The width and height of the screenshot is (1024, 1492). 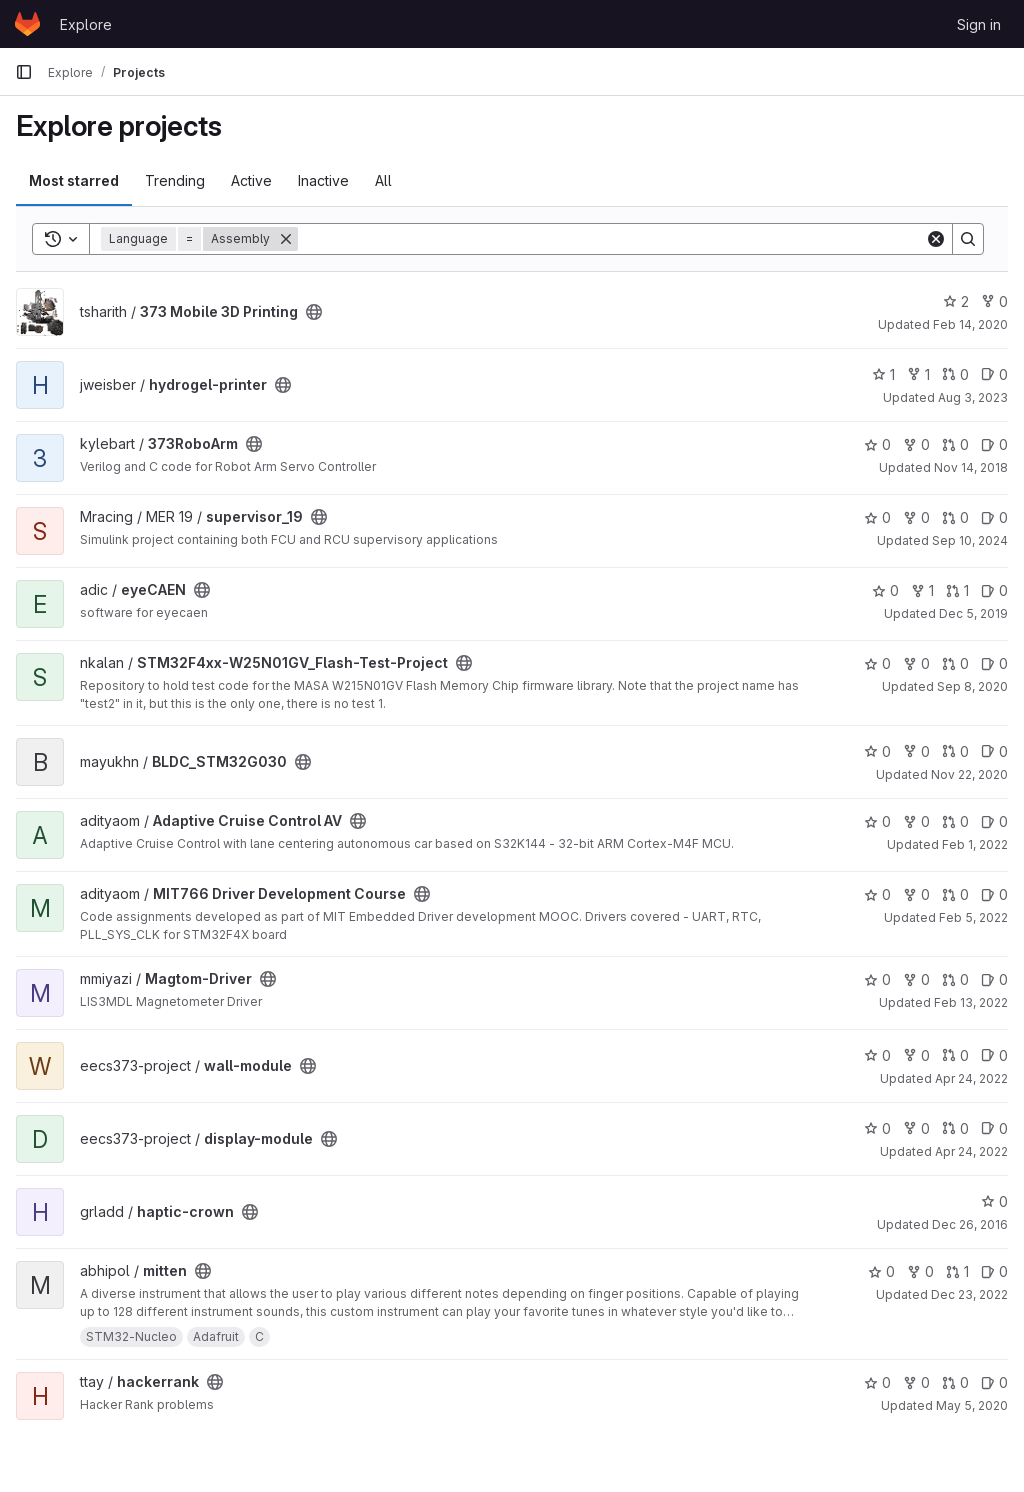 I want to click on 0 [display-module has 0 forks], so click(x=916, y=1128).